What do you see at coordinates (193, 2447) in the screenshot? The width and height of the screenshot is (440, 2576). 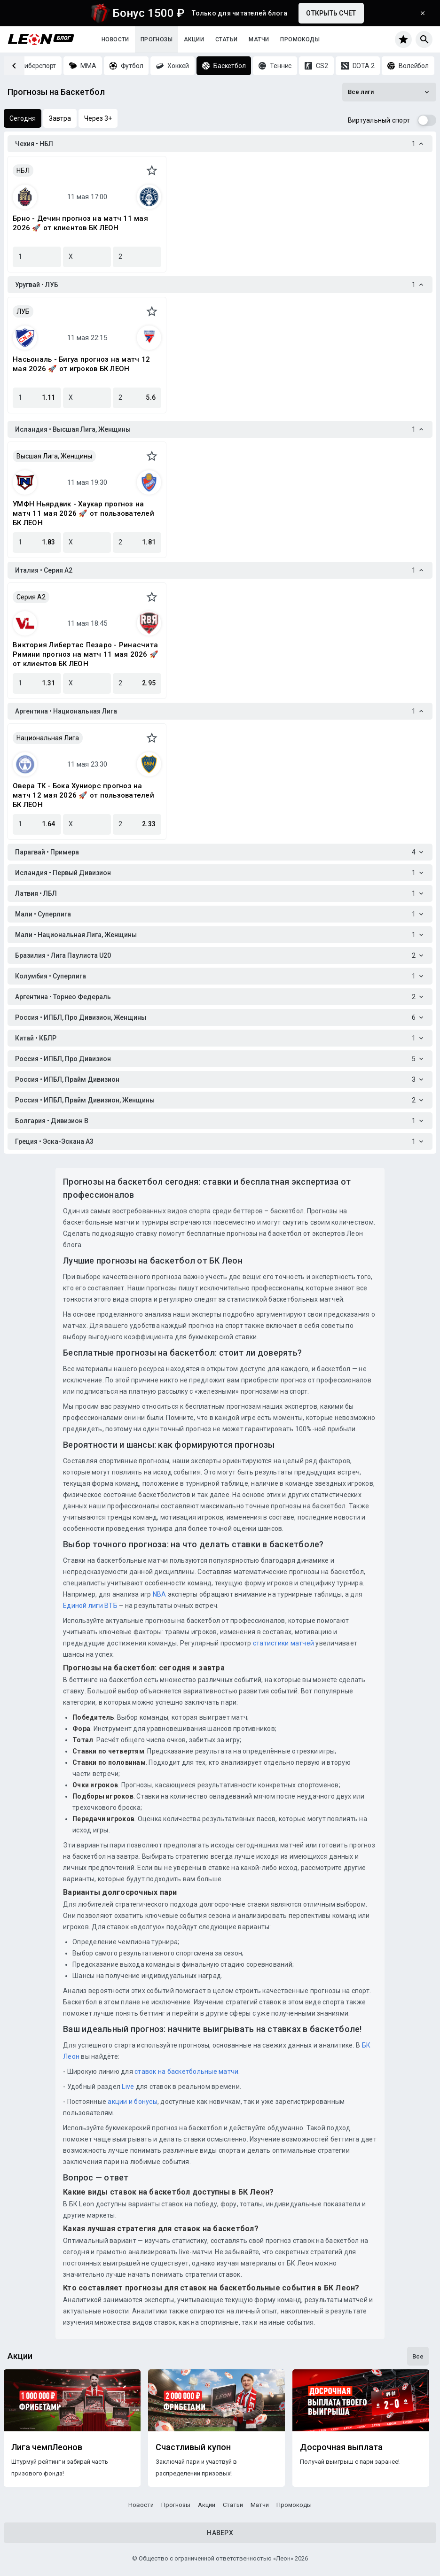 I see `Счастливый купон` at bounding box center [193, 2447].